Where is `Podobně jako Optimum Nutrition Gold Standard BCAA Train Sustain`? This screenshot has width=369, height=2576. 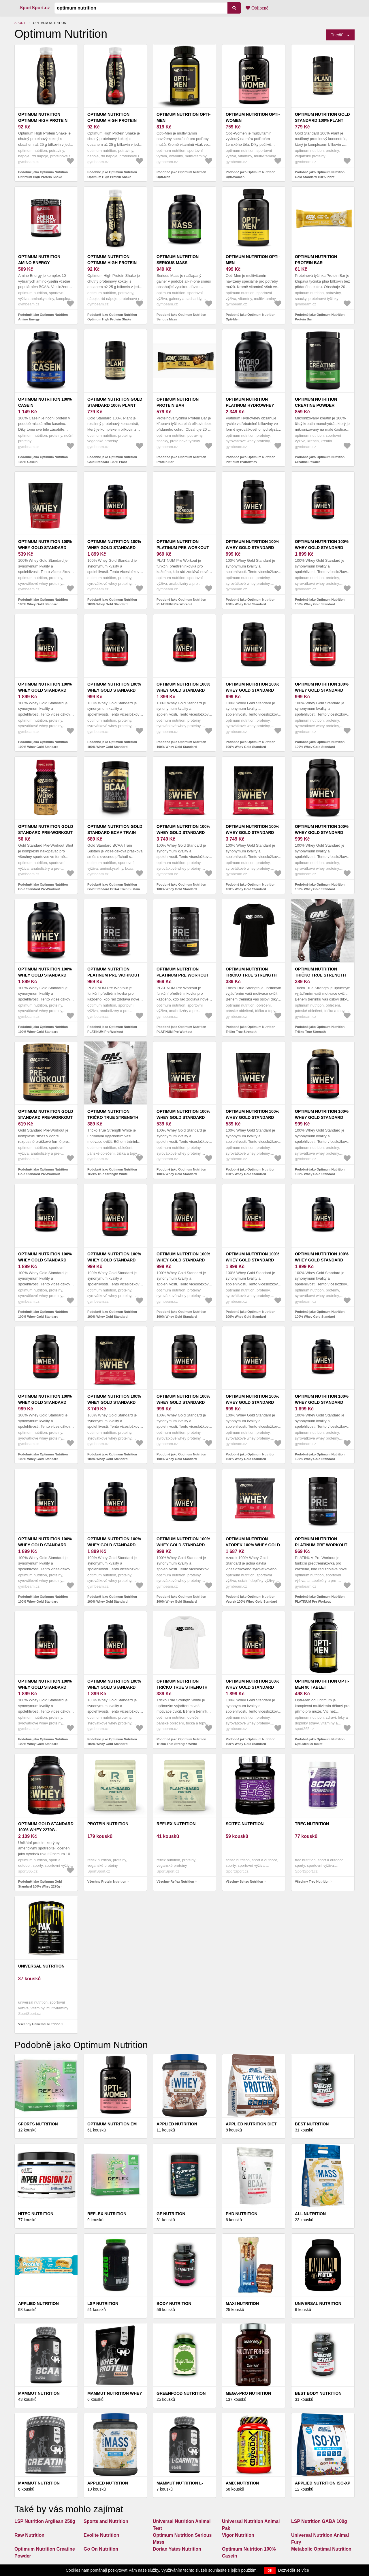 Podobně jako Optimum Nutrition Gold Standard BCAA Train Sustain is located at coordinates (113, 887).